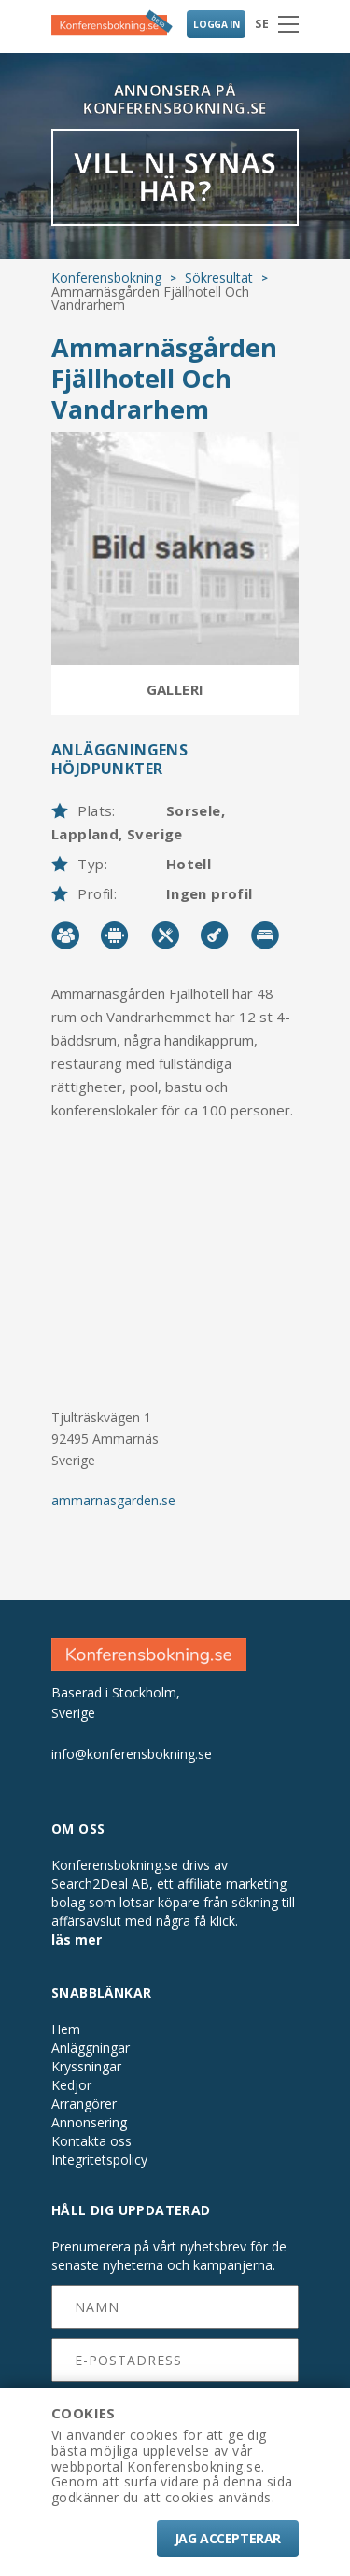  What do you see at coordinates (86, 2066) in the screenshot?
I see `Kryssningar` at bounding box center [86, 2066].